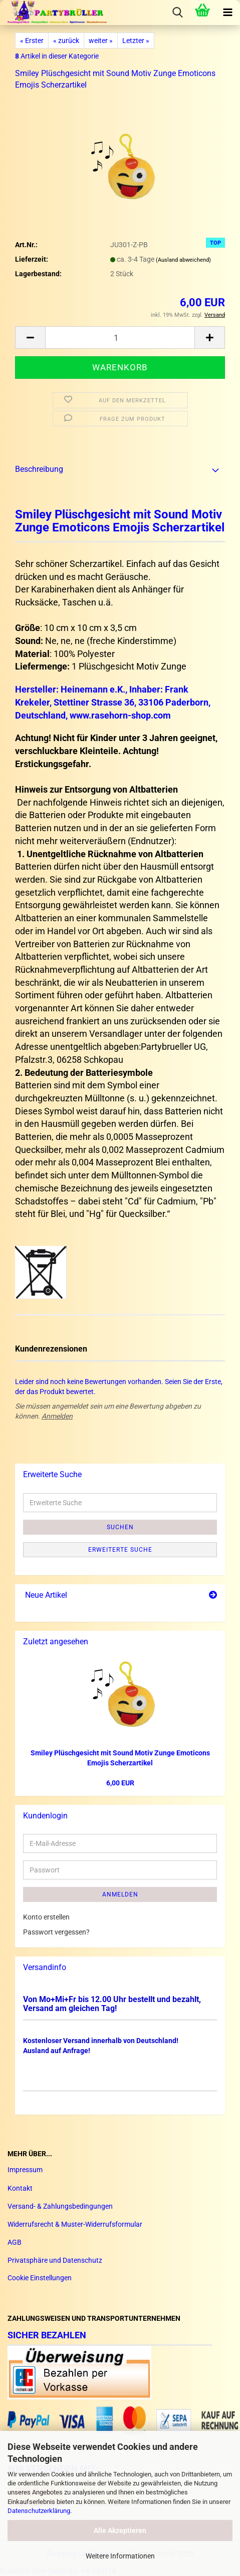 The image size is (240, 2576). What do you see at coordinates (177, 12) in the screenshot?
I see `[searchbar toggle button]` at bounding box center [177, 12].